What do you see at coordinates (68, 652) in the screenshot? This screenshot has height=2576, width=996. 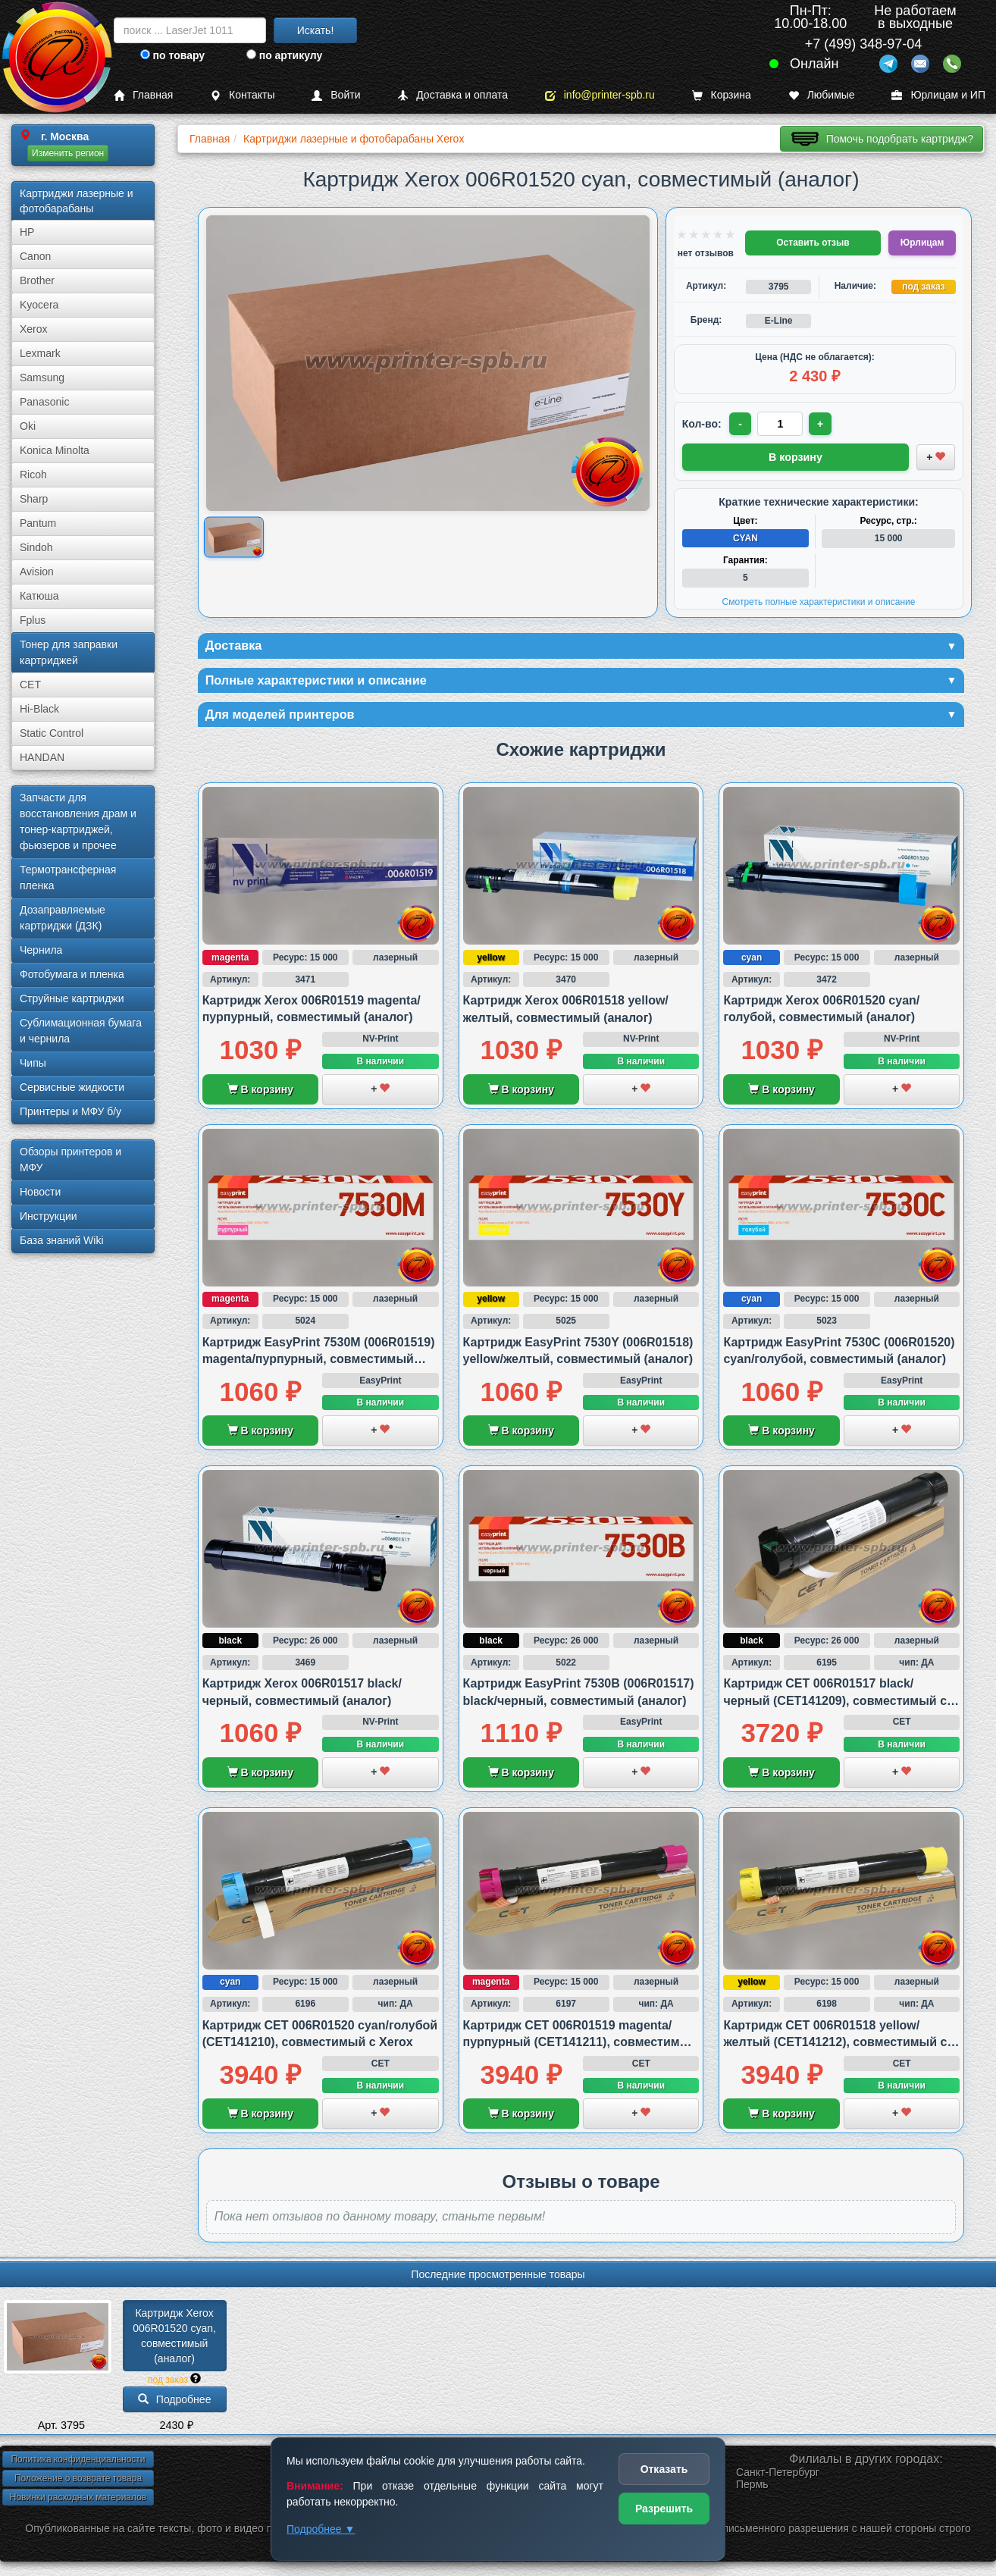 I see `Тонер для заправки картриджей` at bounding box center [68, 652].